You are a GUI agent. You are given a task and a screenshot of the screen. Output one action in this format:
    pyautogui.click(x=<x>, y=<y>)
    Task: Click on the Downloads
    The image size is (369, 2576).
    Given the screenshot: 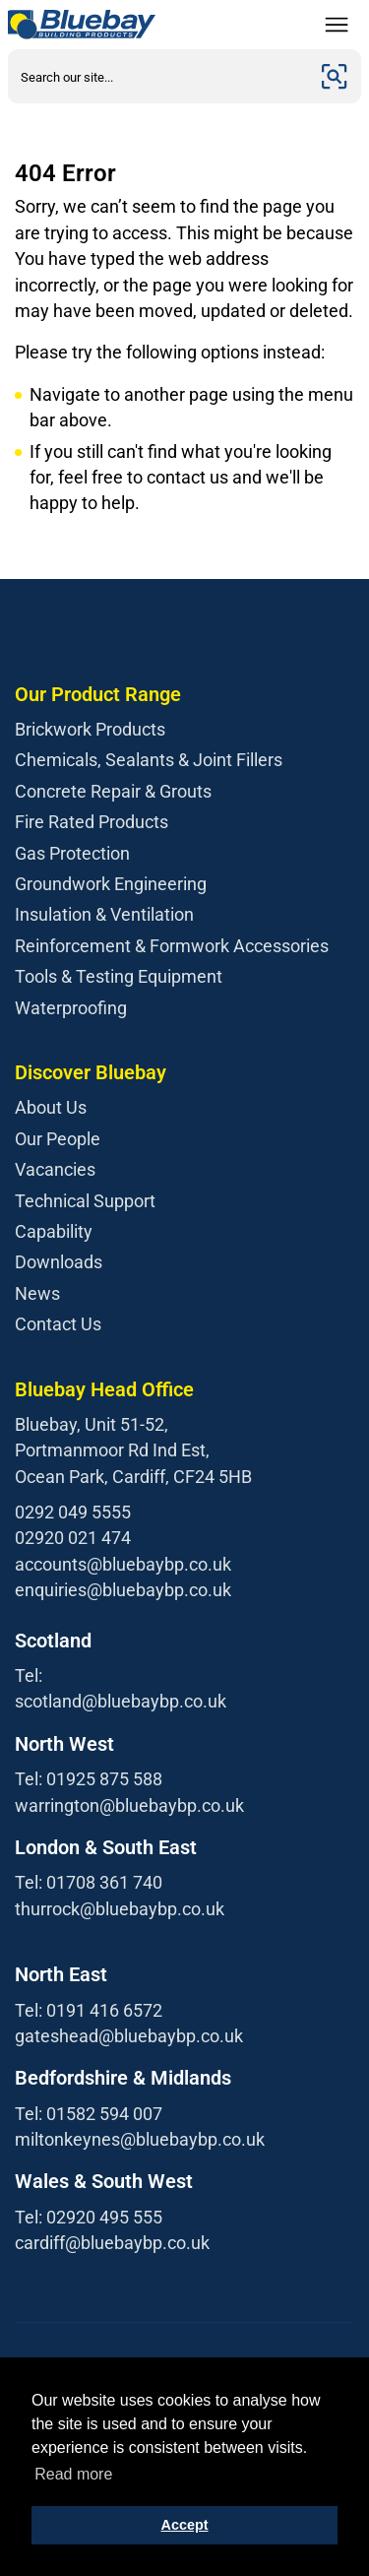 What is the action you would take?
    pyautogui.click(x=58, y=1262)
    